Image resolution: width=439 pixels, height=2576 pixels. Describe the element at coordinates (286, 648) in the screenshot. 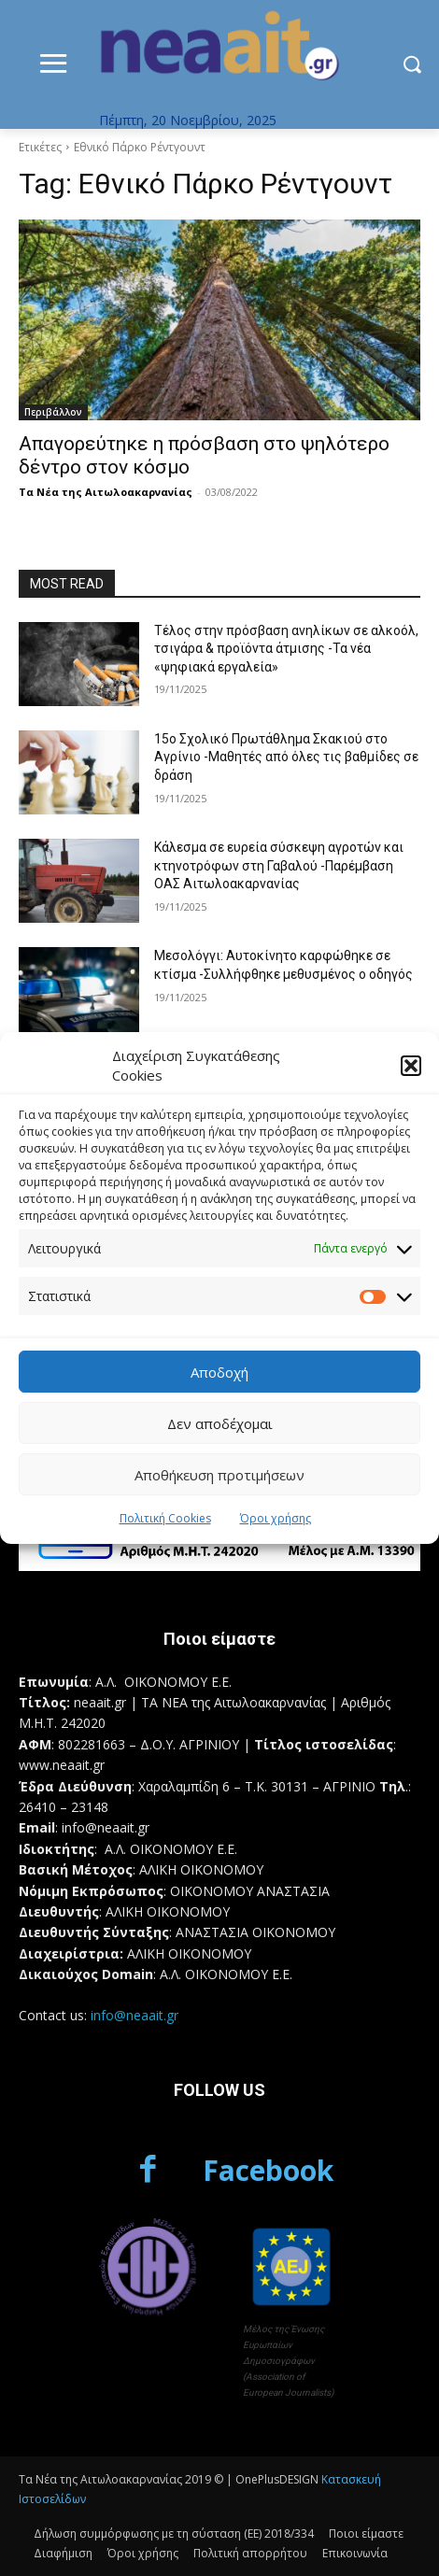

I see `Τέλος στην πρόσβαση ανηλίκων σε αλκοόλ, τσιγάρα & προϊόντα άτμισης -Τα νέα «ψηφιακά εργαλεία»` at that location.